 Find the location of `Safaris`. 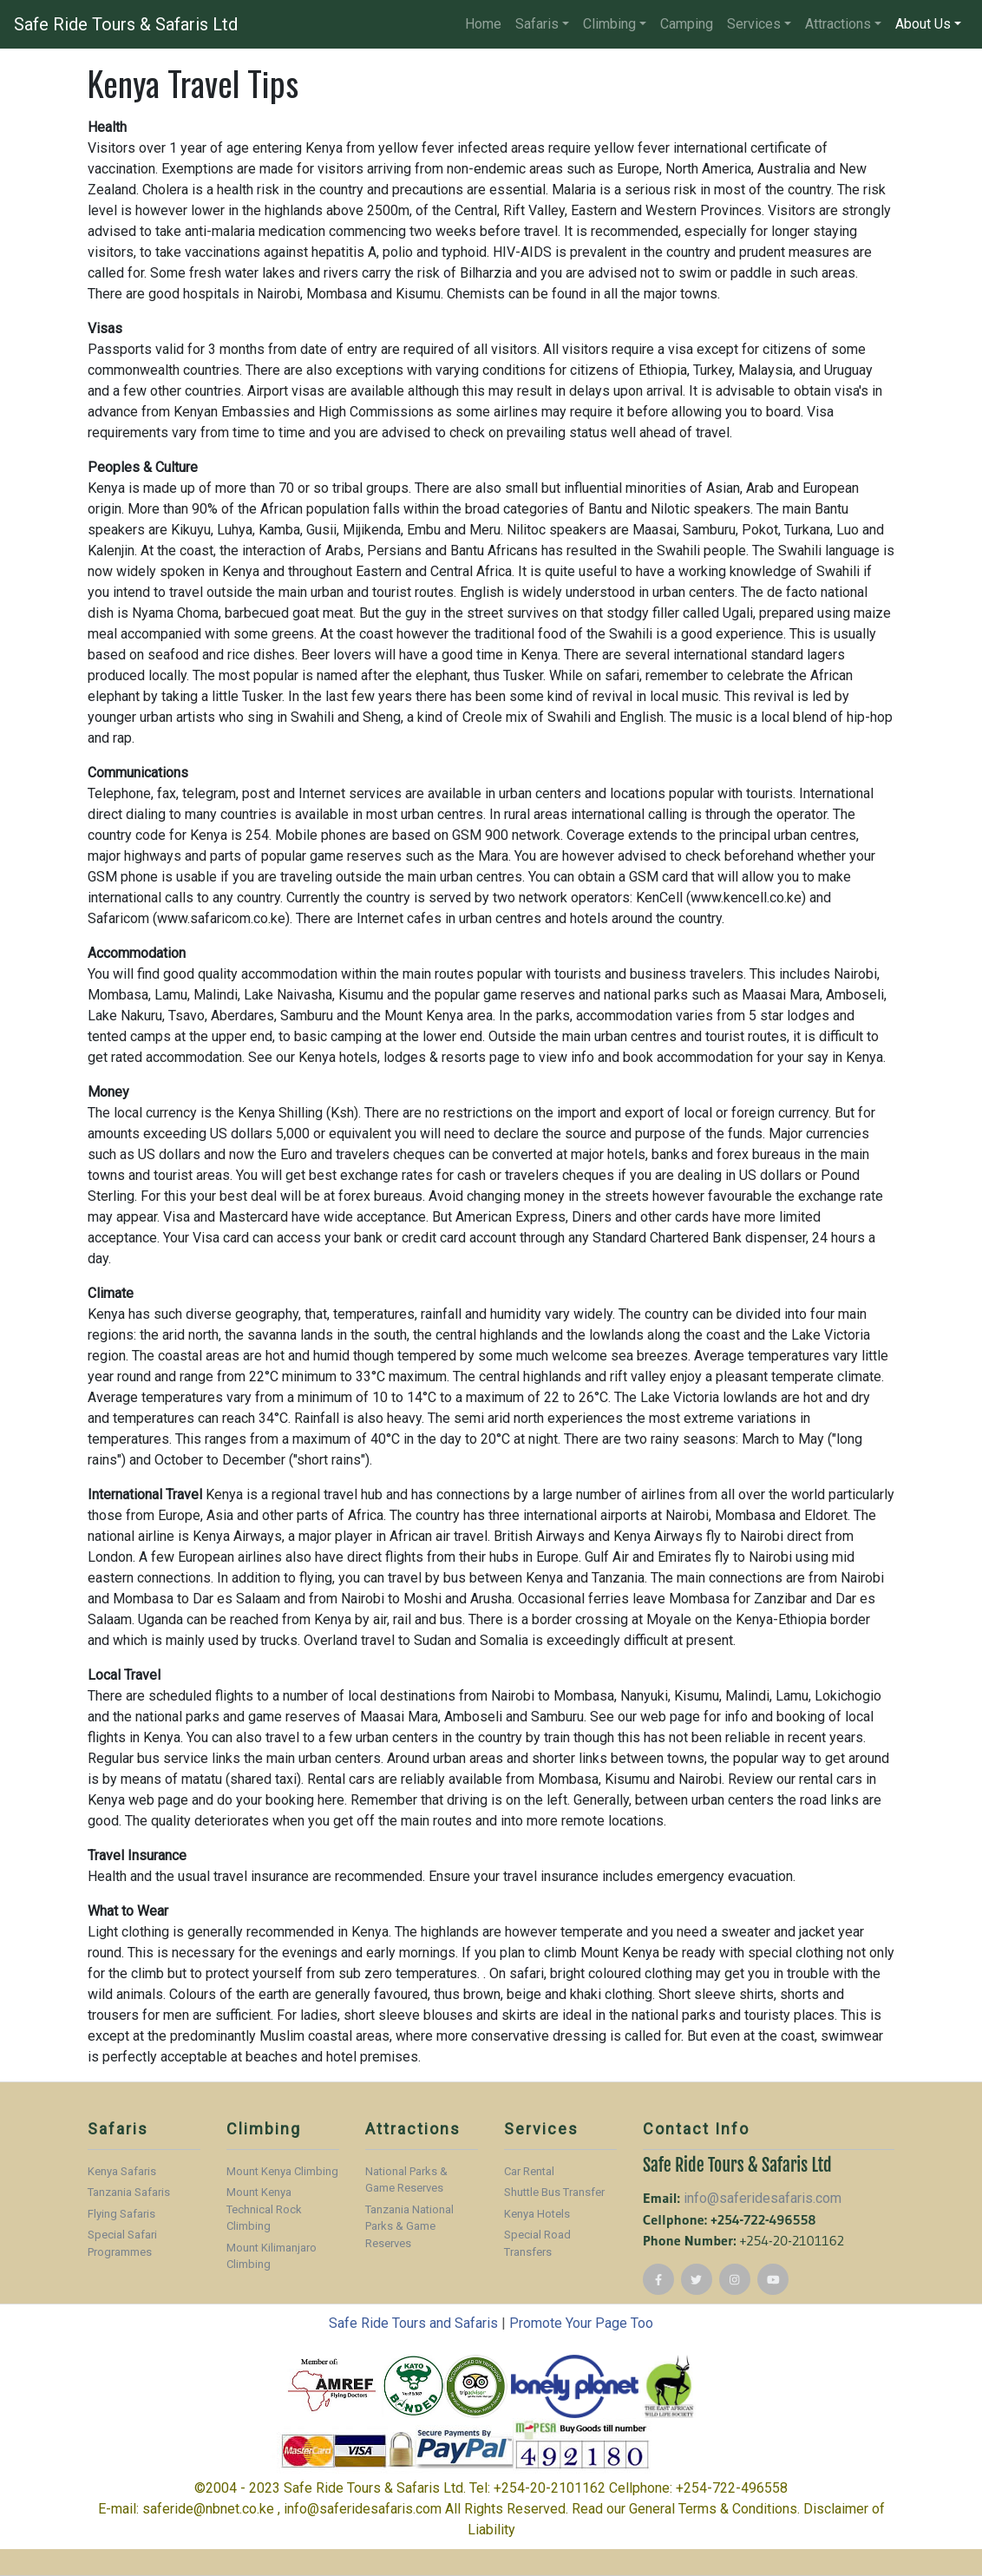

Safaris is located at coordinates (537, 24).